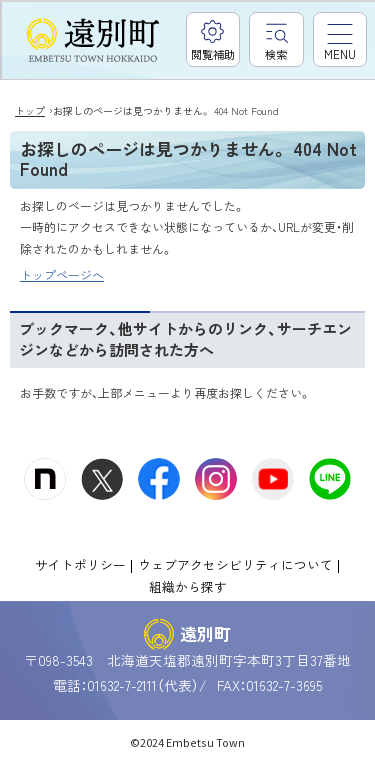 Image resolution: width=375 pixels, height=759 pixels. Describe the element at coordinates (188, 586) in the screenshot. I see `組織から探す` at that location.